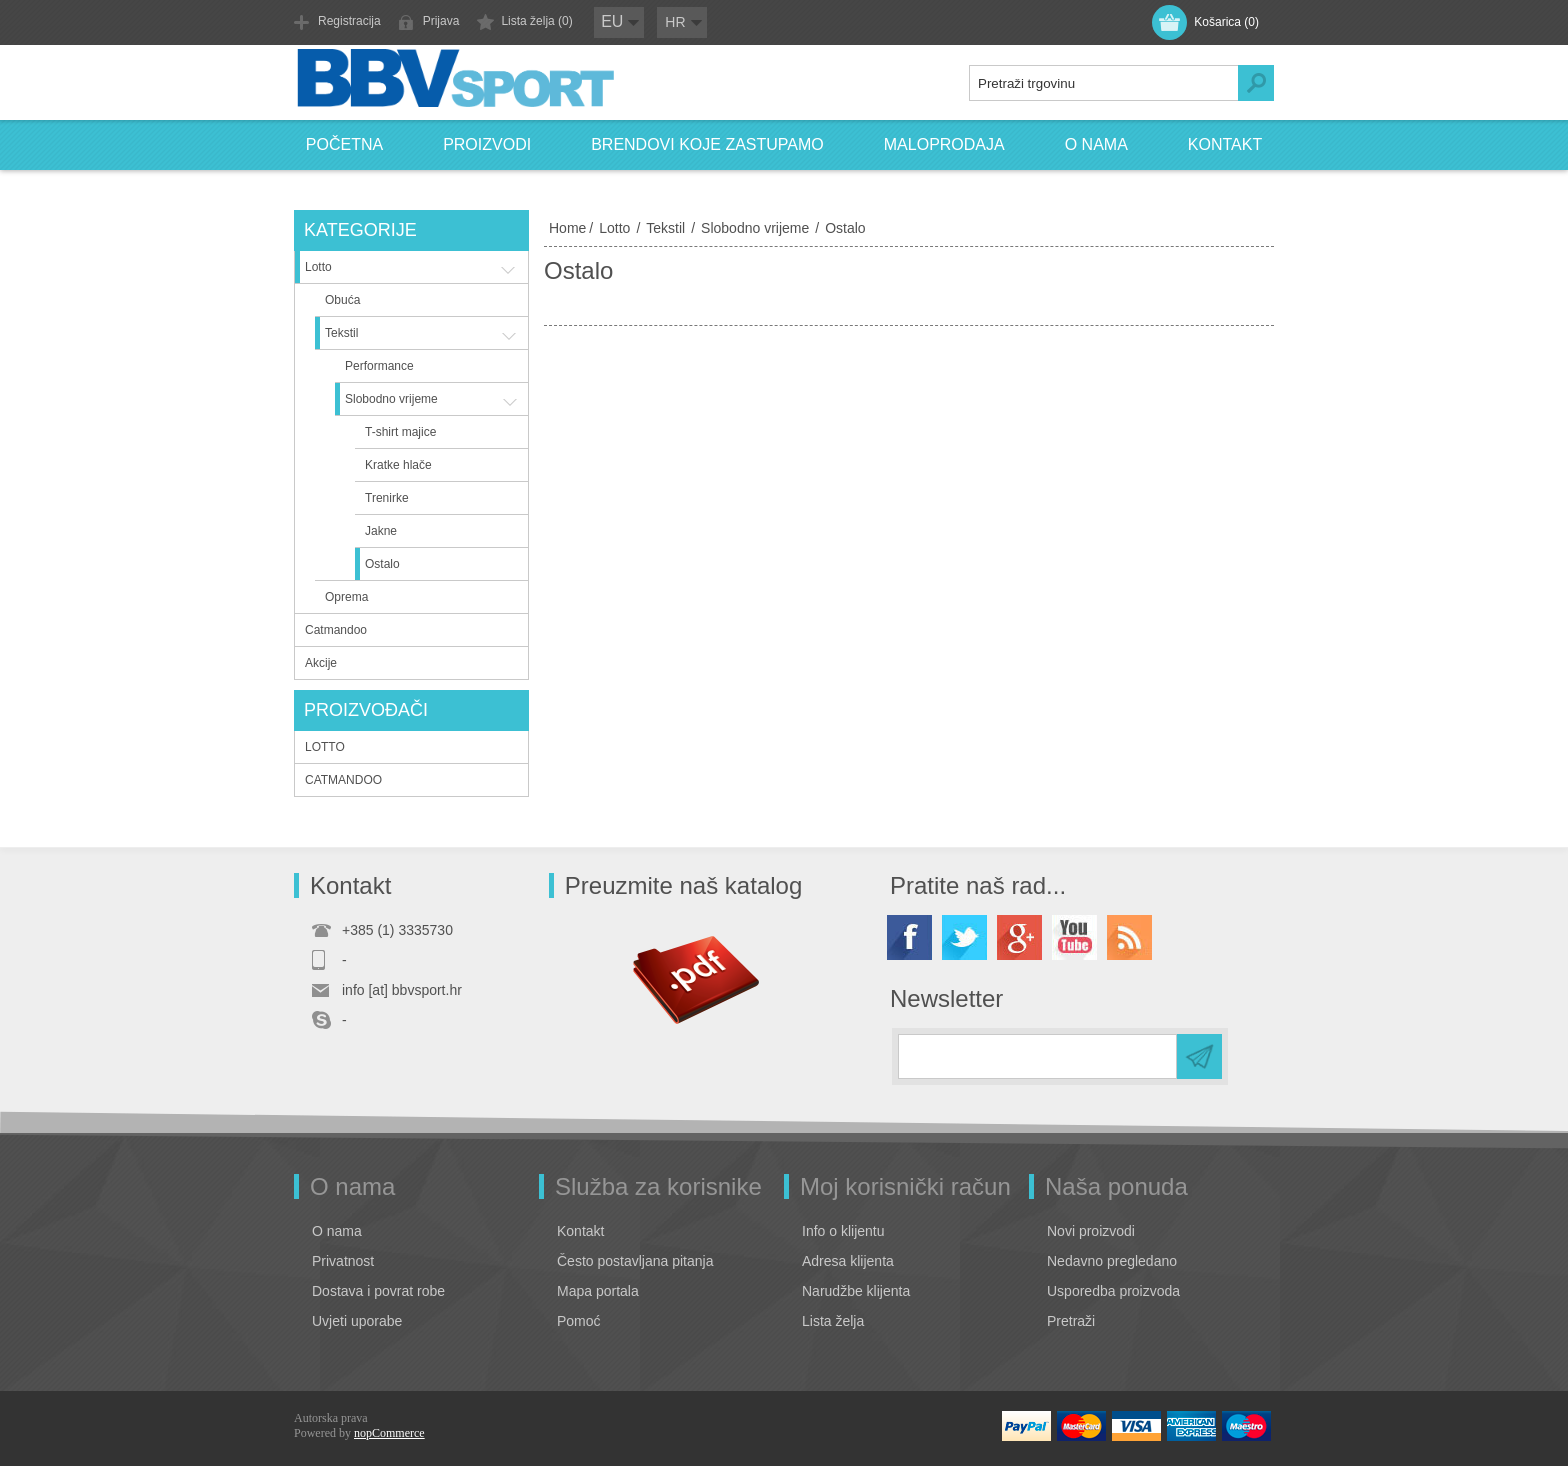 The image size is (1568, 1466). What do you see at coordinates (1113, 1291) in the screenshot?
I see `Usporedba proizvoda` at bounding box center [1113, 1291].